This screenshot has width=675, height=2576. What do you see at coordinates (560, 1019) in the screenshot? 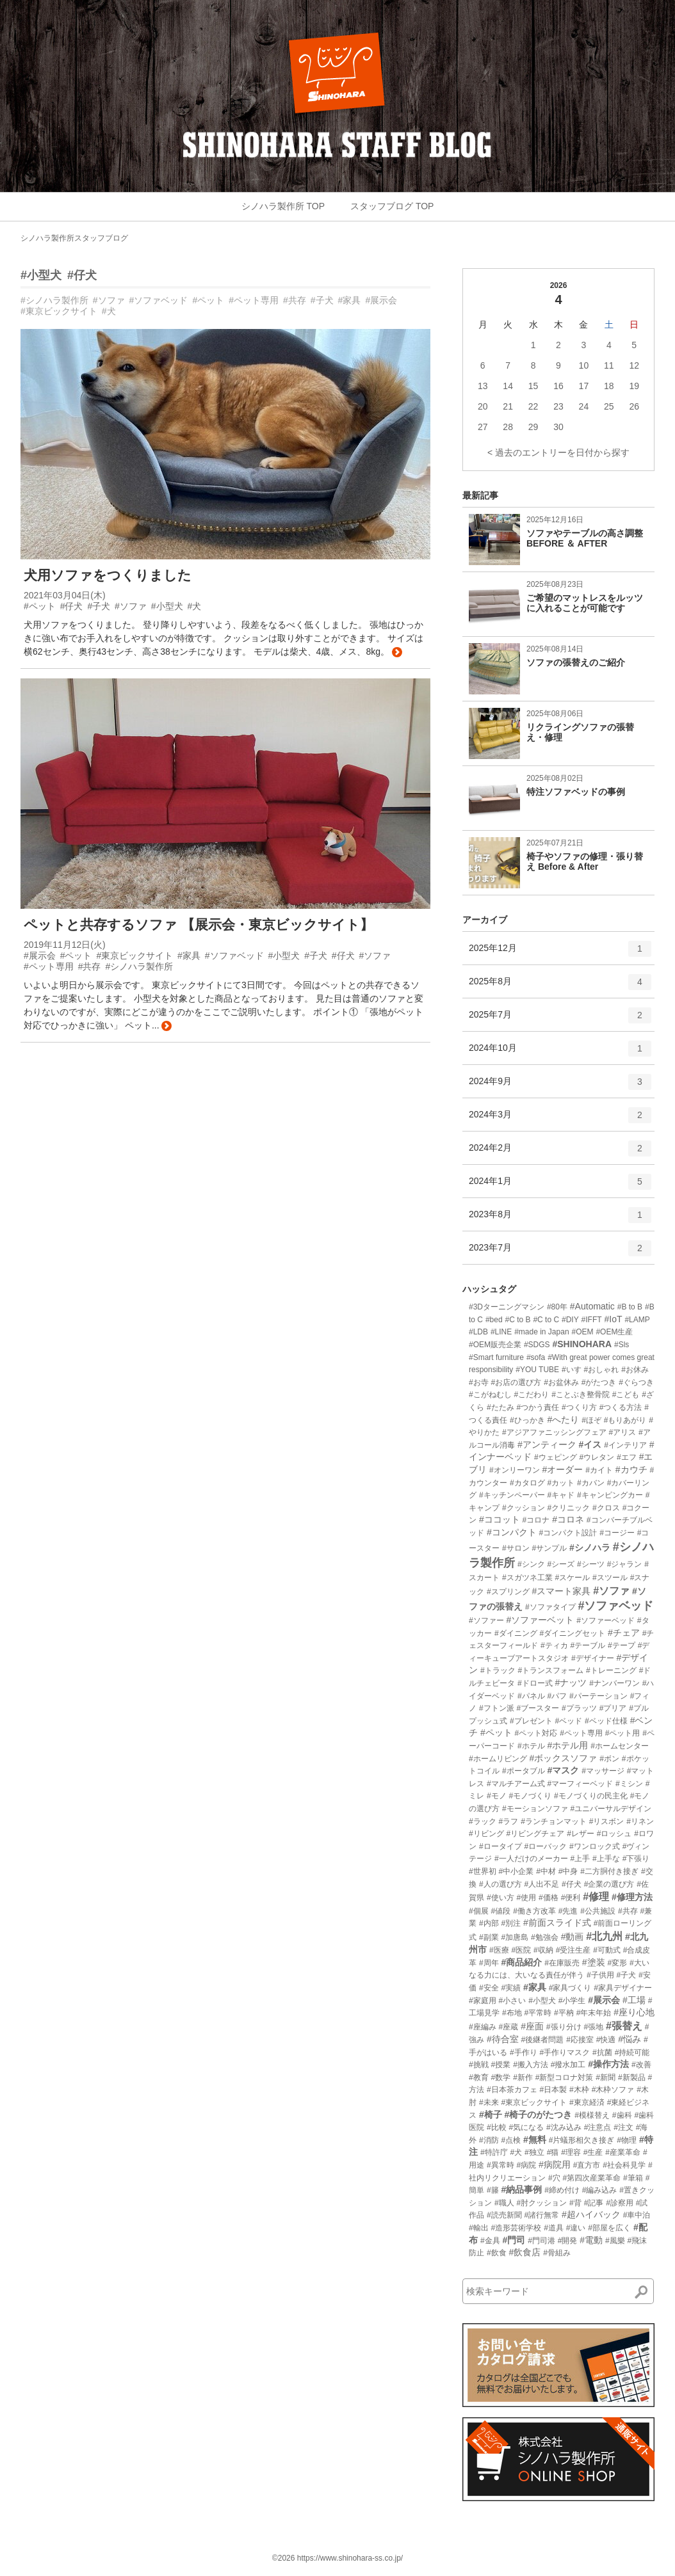
I see `2025年7月` at bounding box center [560, 1019].